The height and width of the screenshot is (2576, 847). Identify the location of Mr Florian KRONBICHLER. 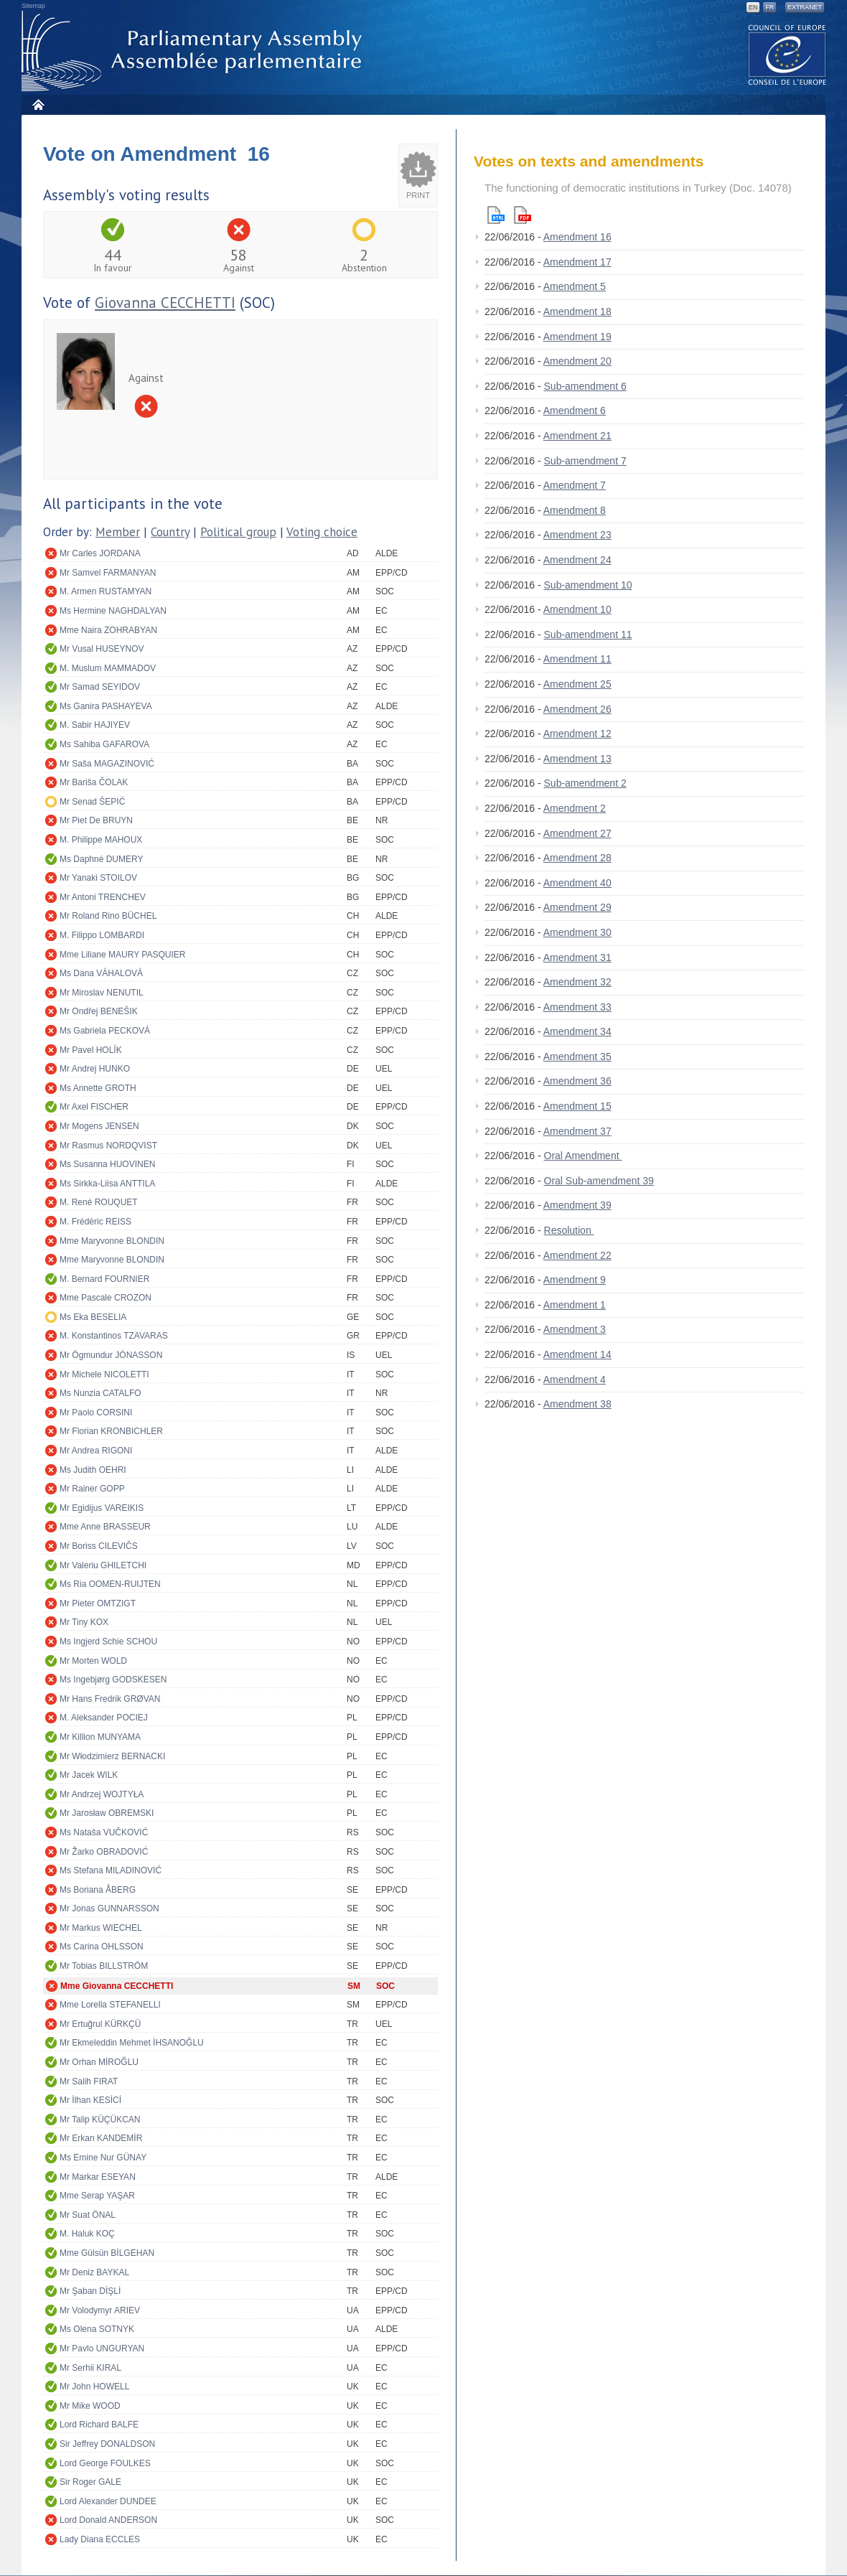
(111, 1431).